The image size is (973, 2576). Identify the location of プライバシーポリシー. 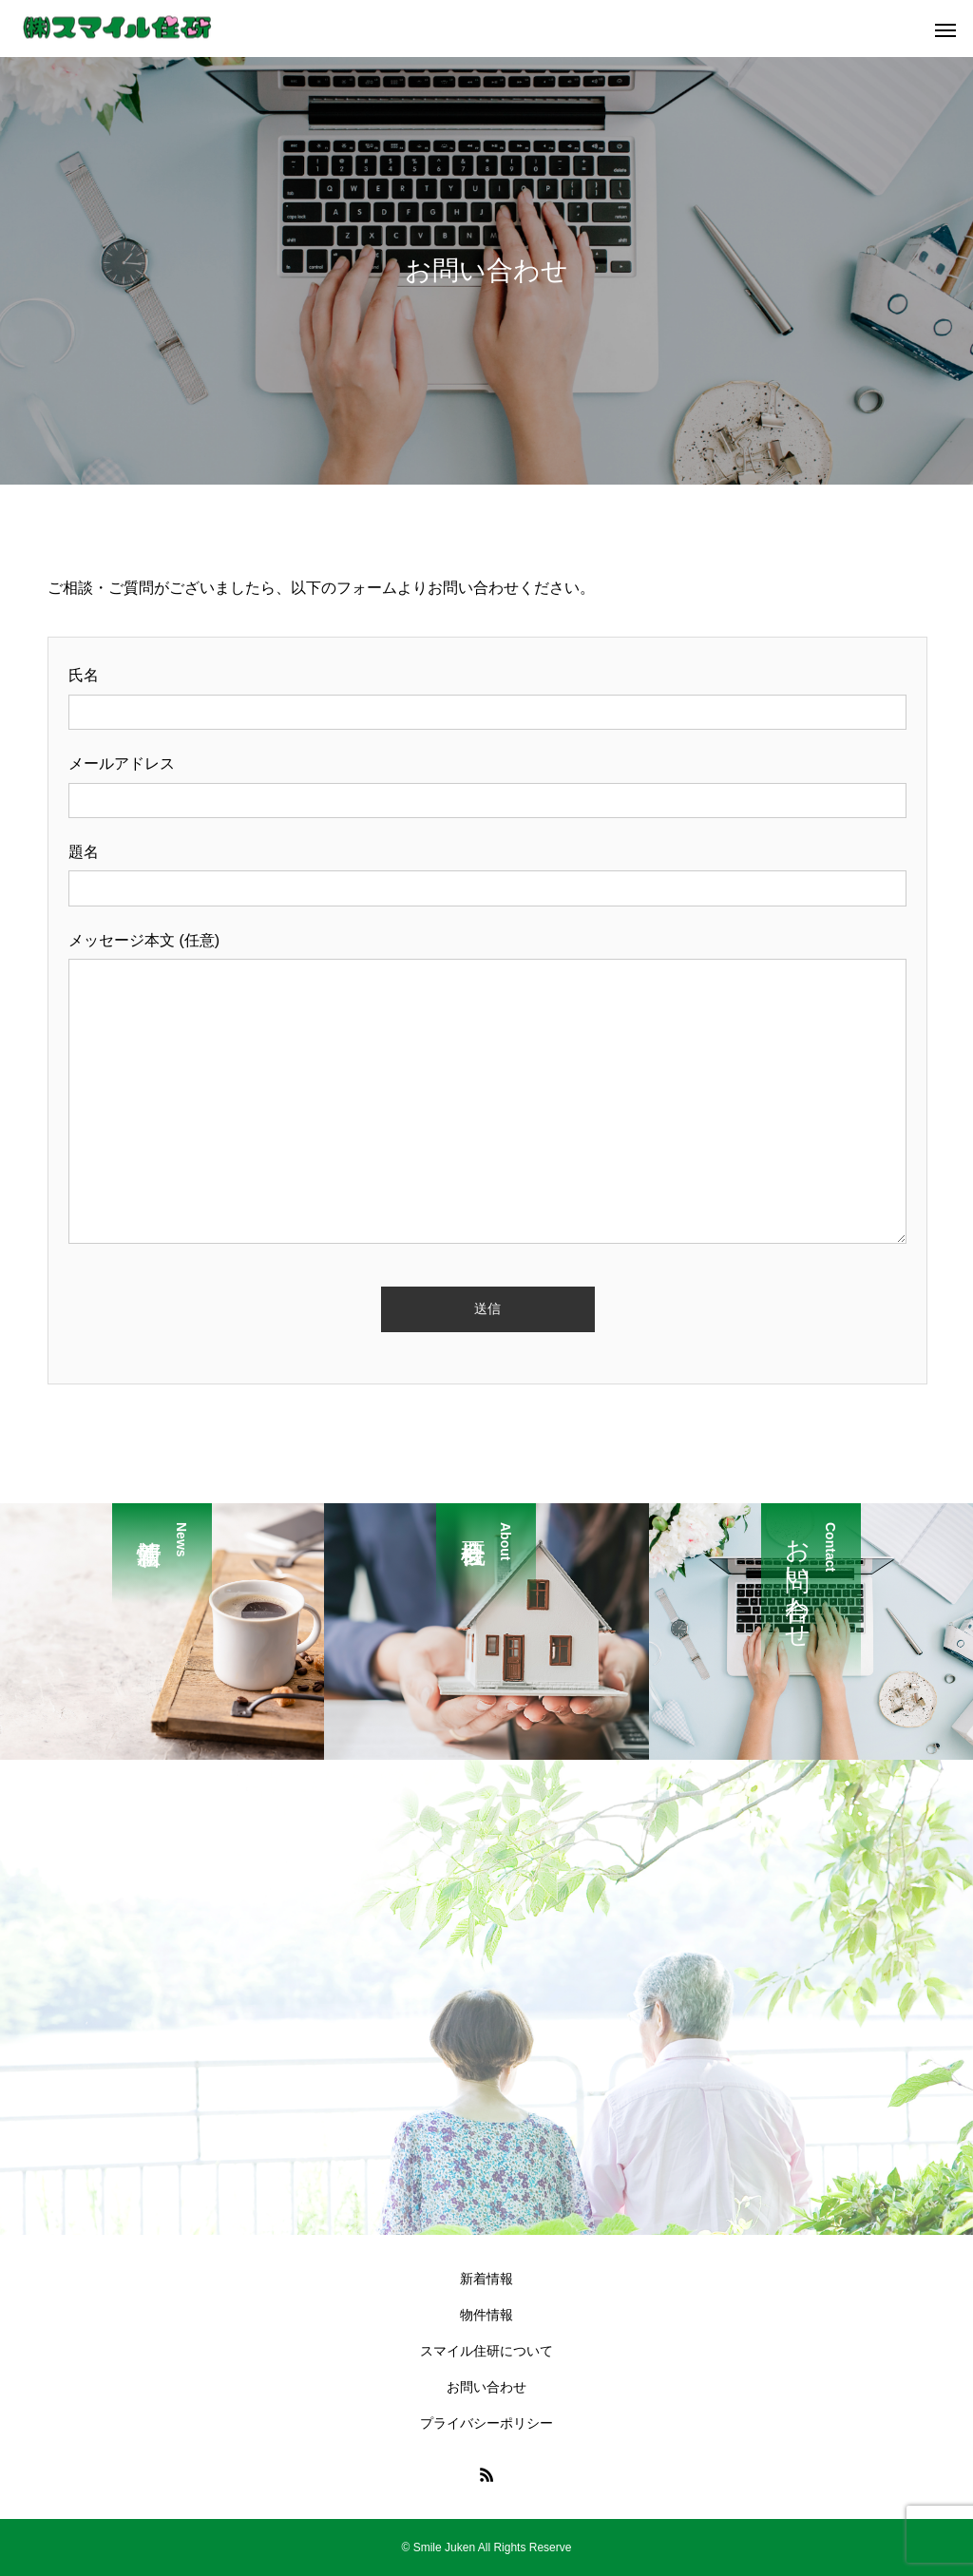
(486, 2423).